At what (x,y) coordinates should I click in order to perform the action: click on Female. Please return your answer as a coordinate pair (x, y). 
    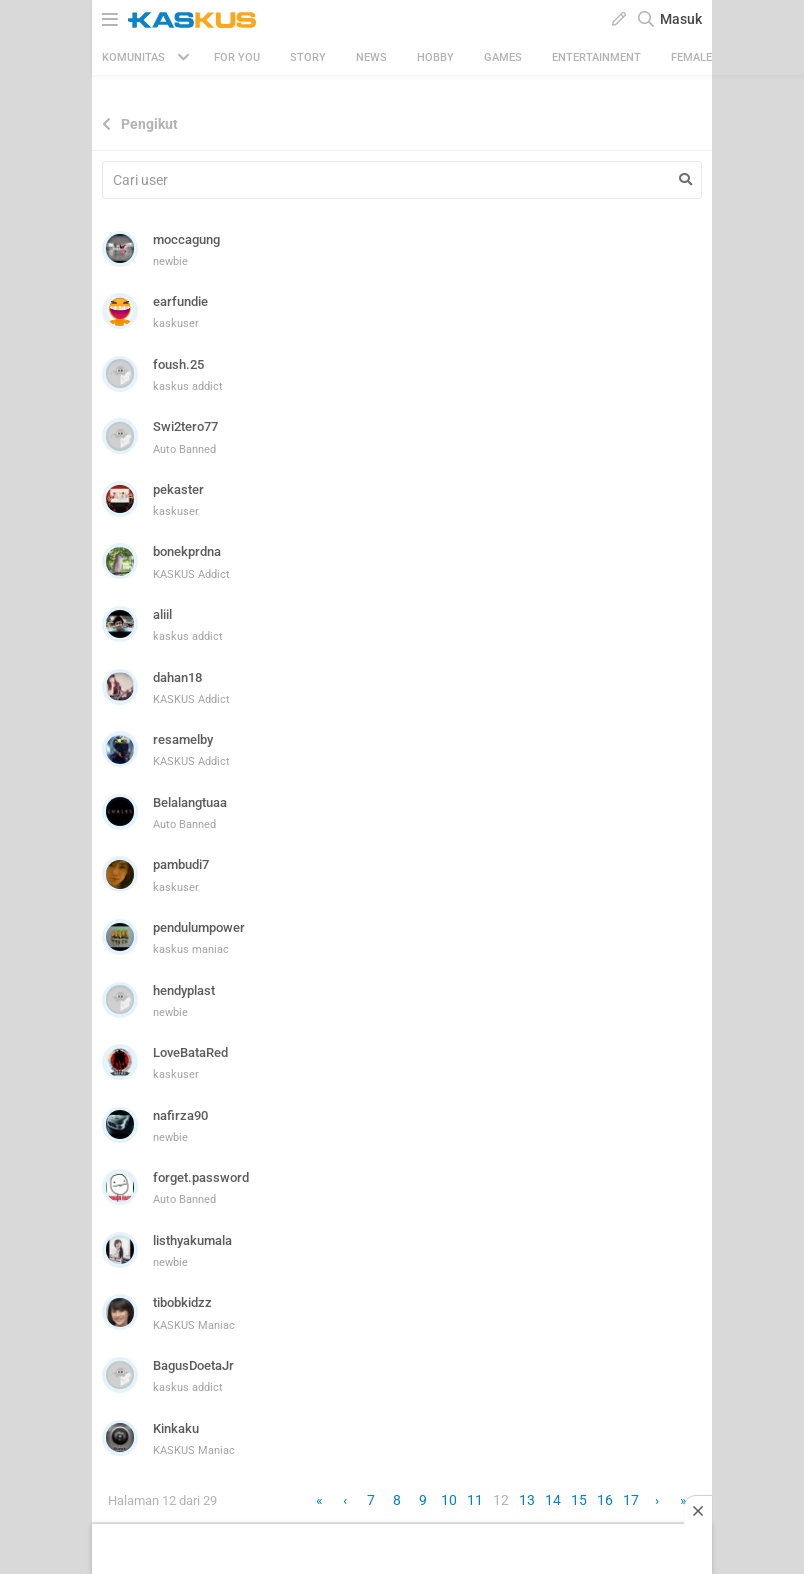
    Looking at the image, I should click on (691, 57).